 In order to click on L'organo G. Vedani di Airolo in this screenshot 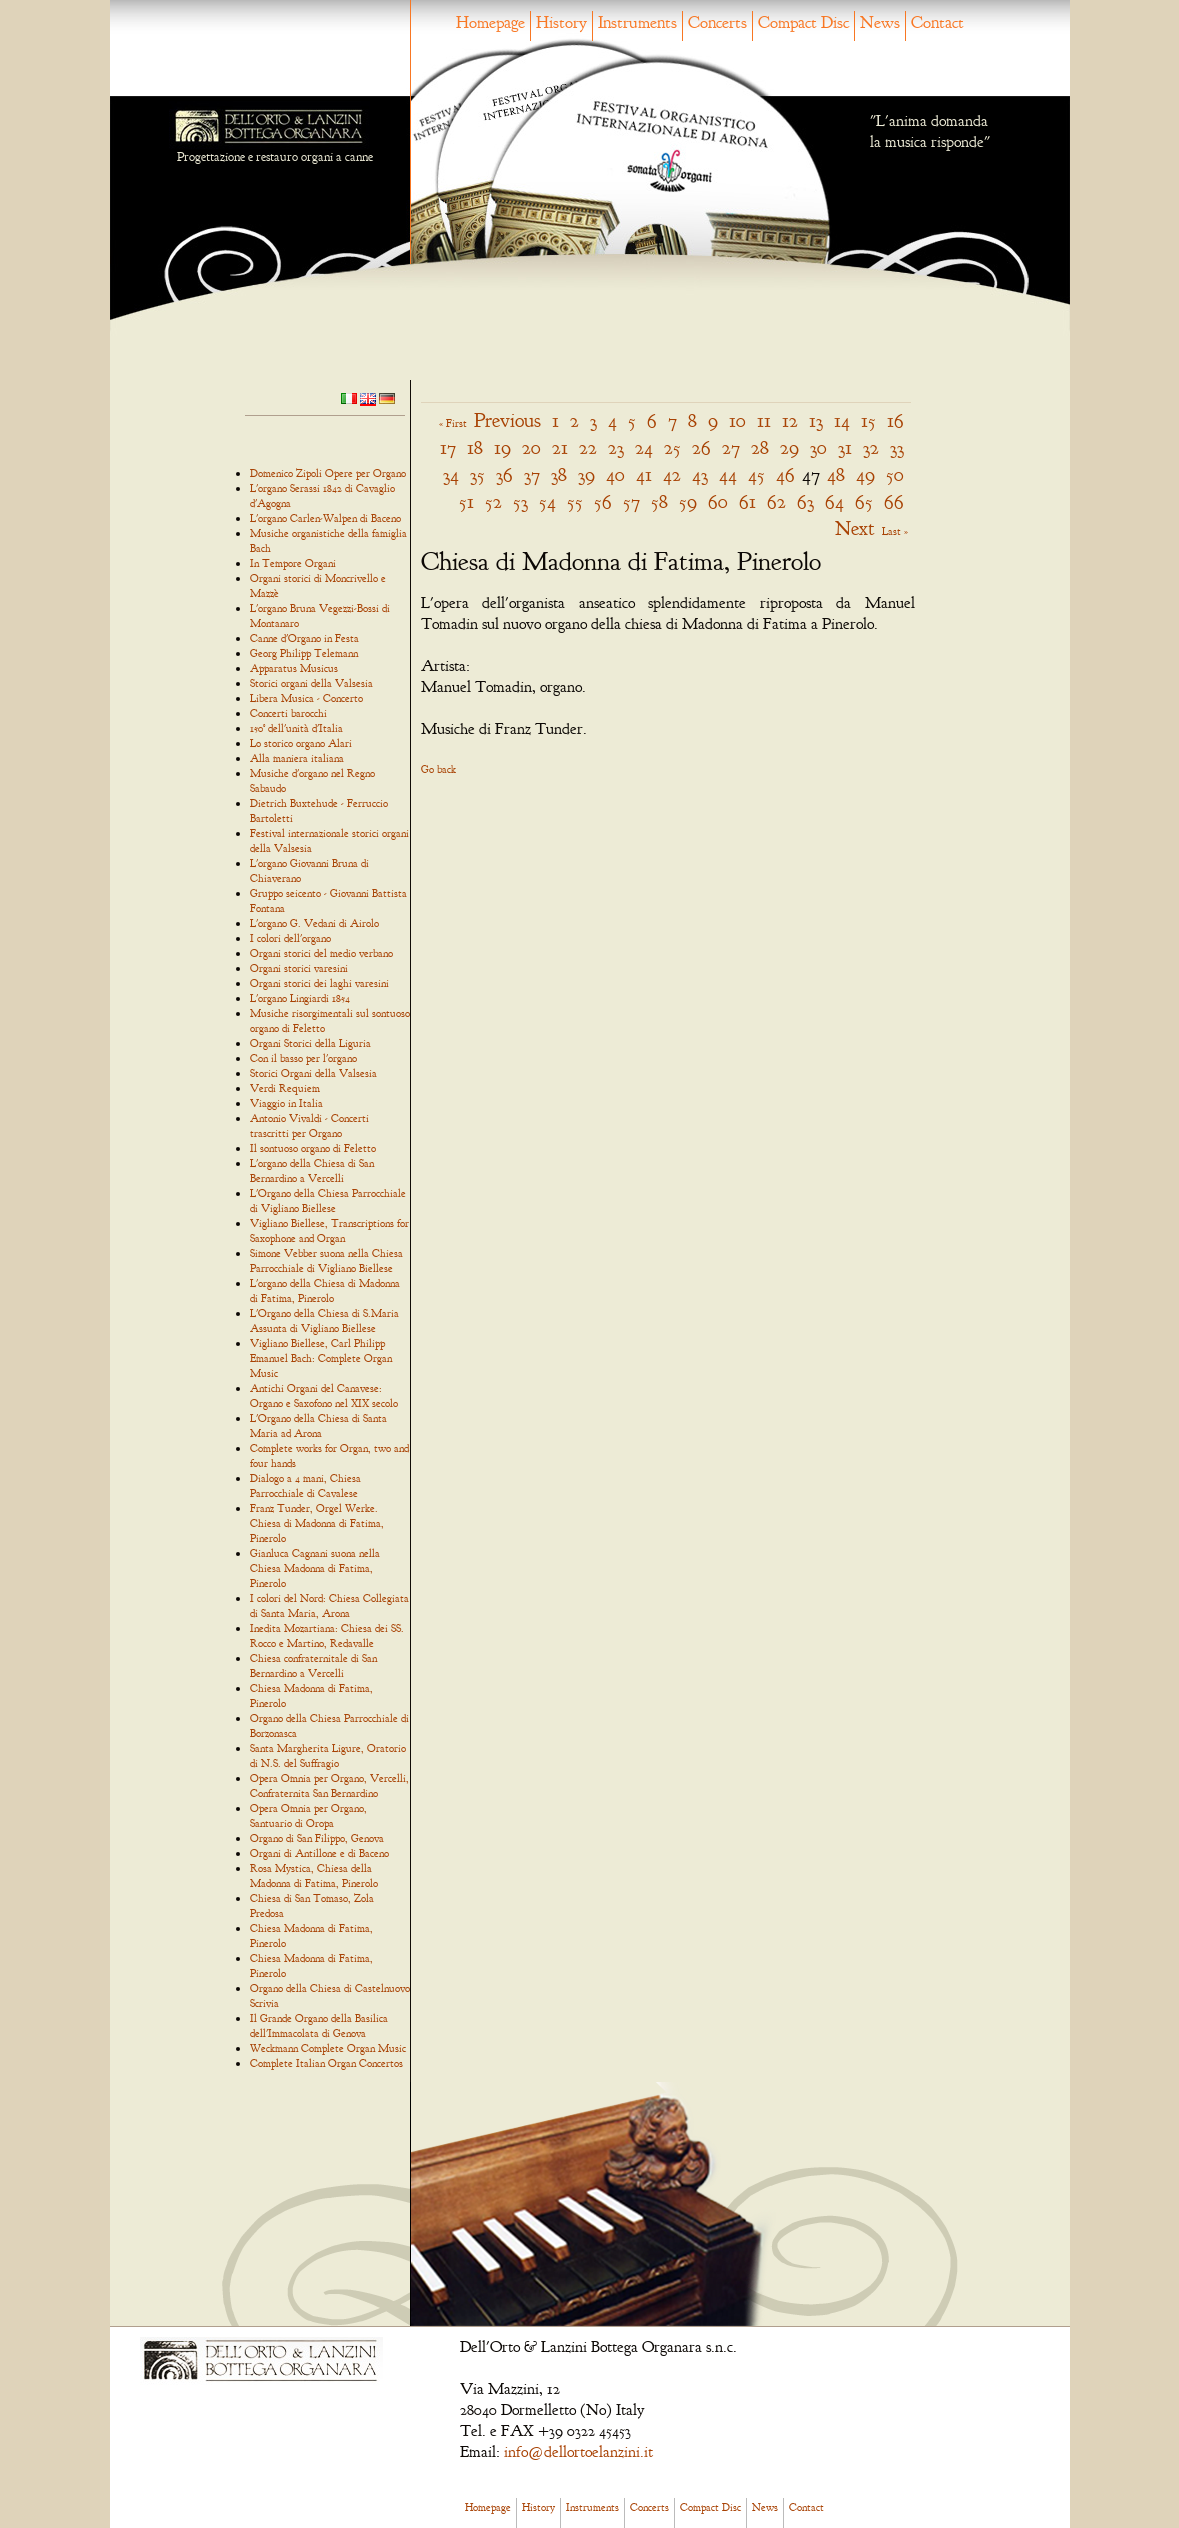, I will do `click(314, 923)`.